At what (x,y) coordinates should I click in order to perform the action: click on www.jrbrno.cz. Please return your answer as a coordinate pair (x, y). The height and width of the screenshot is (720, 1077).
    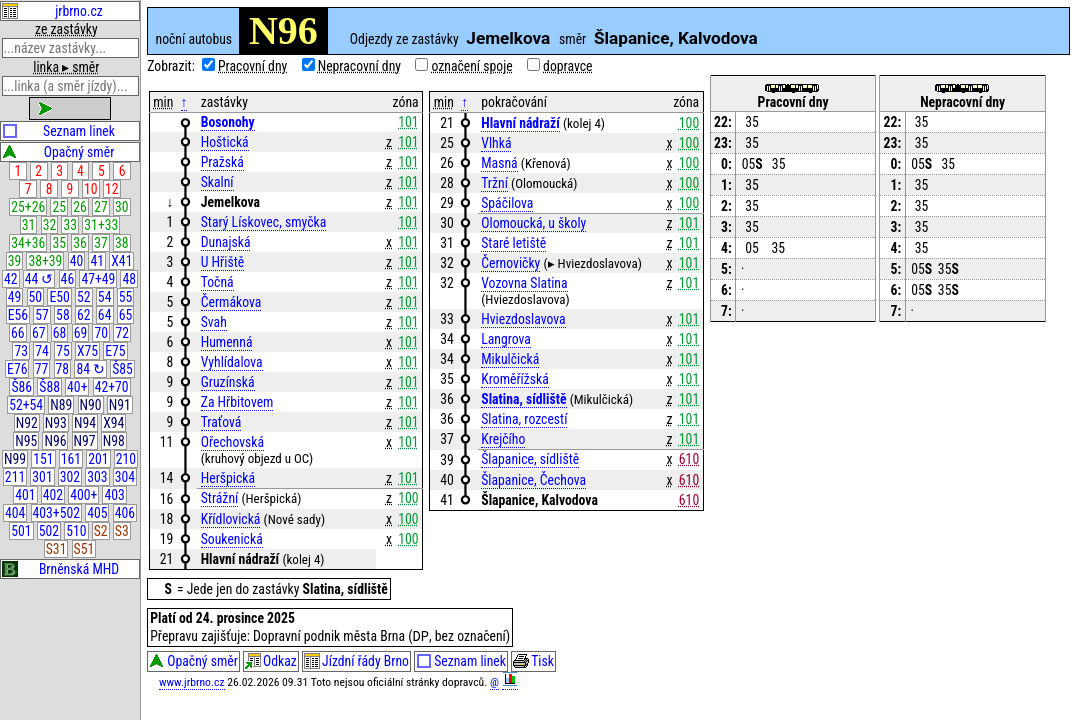
    Looking at the image, I should click on (192, 684).